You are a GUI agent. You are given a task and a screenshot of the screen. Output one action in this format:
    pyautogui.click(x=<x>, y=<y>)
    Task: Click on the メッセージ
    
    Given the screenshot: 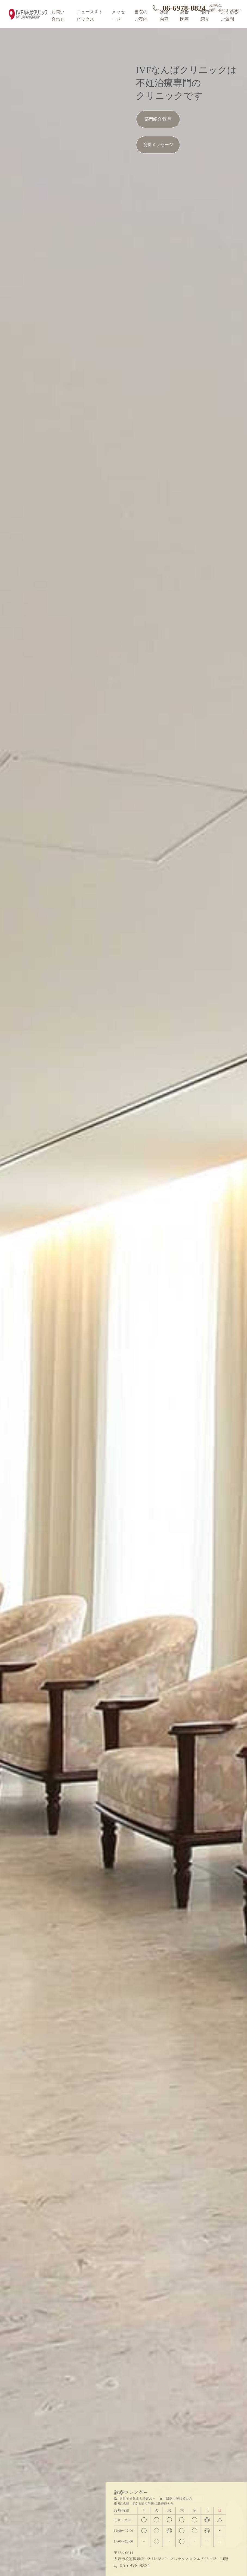 What is the action you would take?
    pyautogui.click(x=118, y=15)
    